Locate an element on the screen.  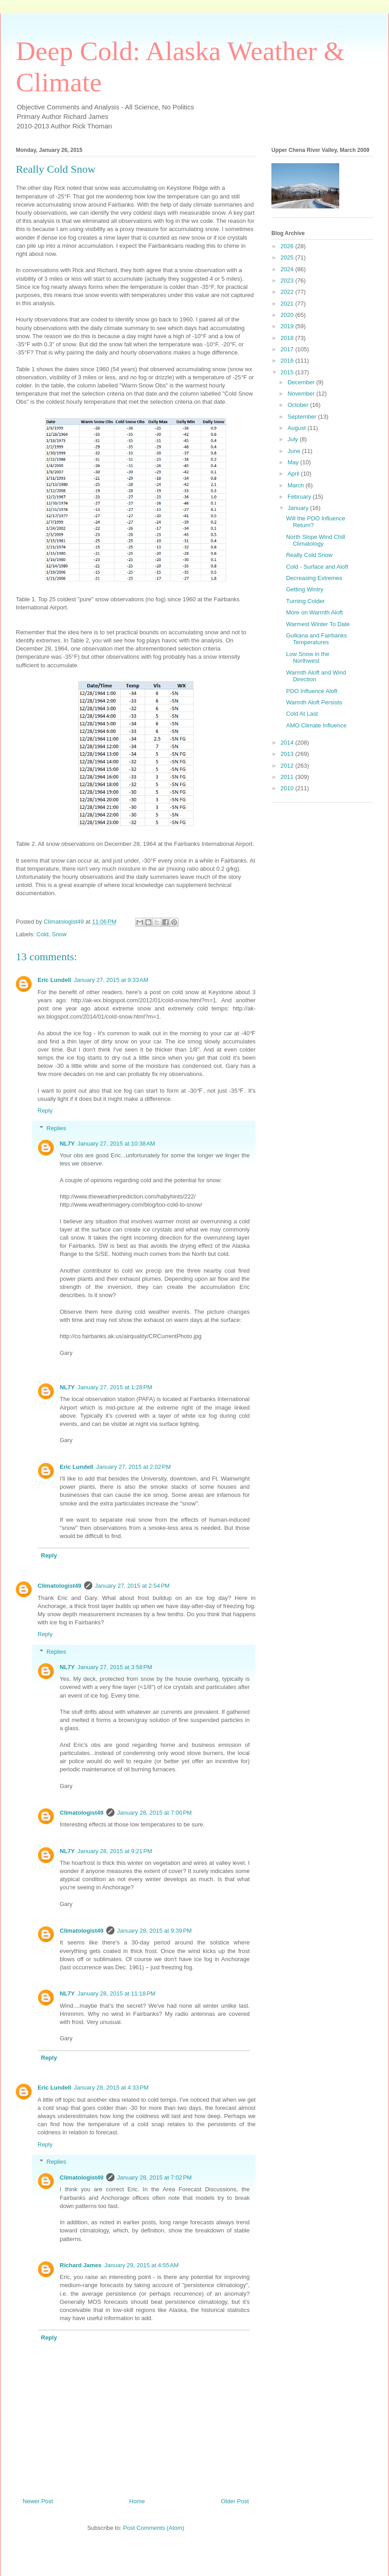
Really Cold Snow is located at coordinates (309, 555).